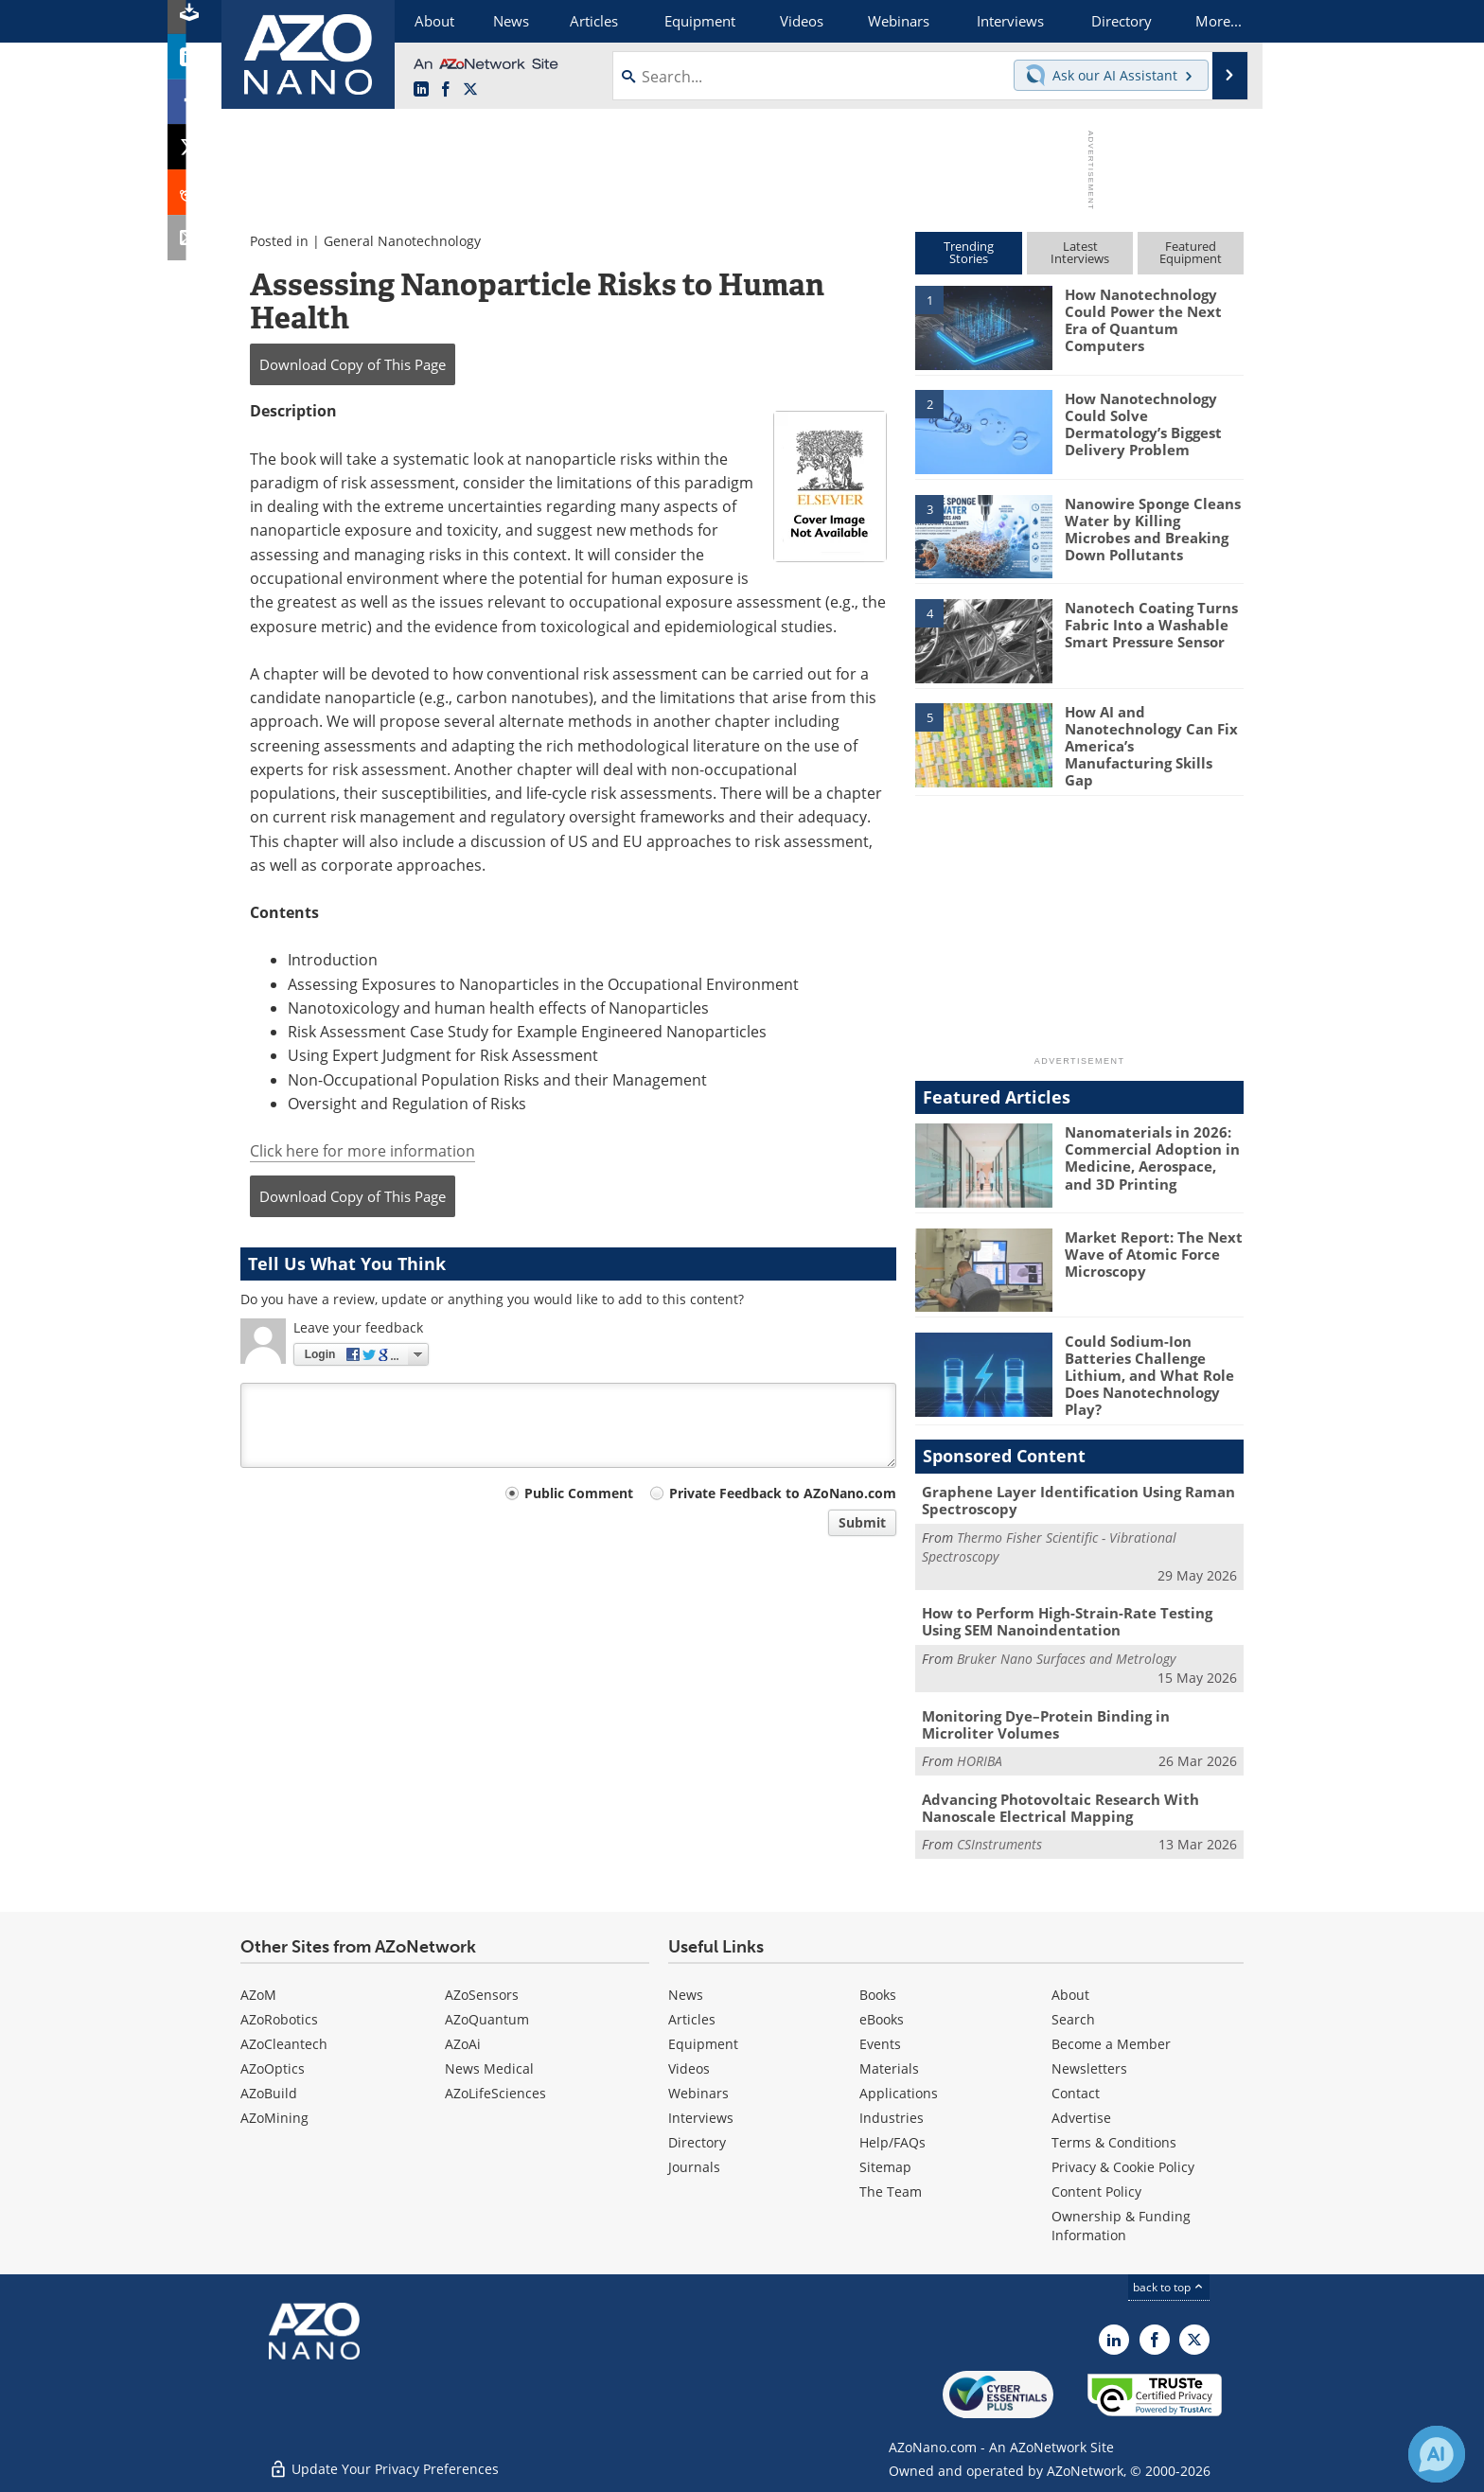  Describe the element at coordinates (487, 2018) in the screenshot. I see `AZoQuantum` at that location.